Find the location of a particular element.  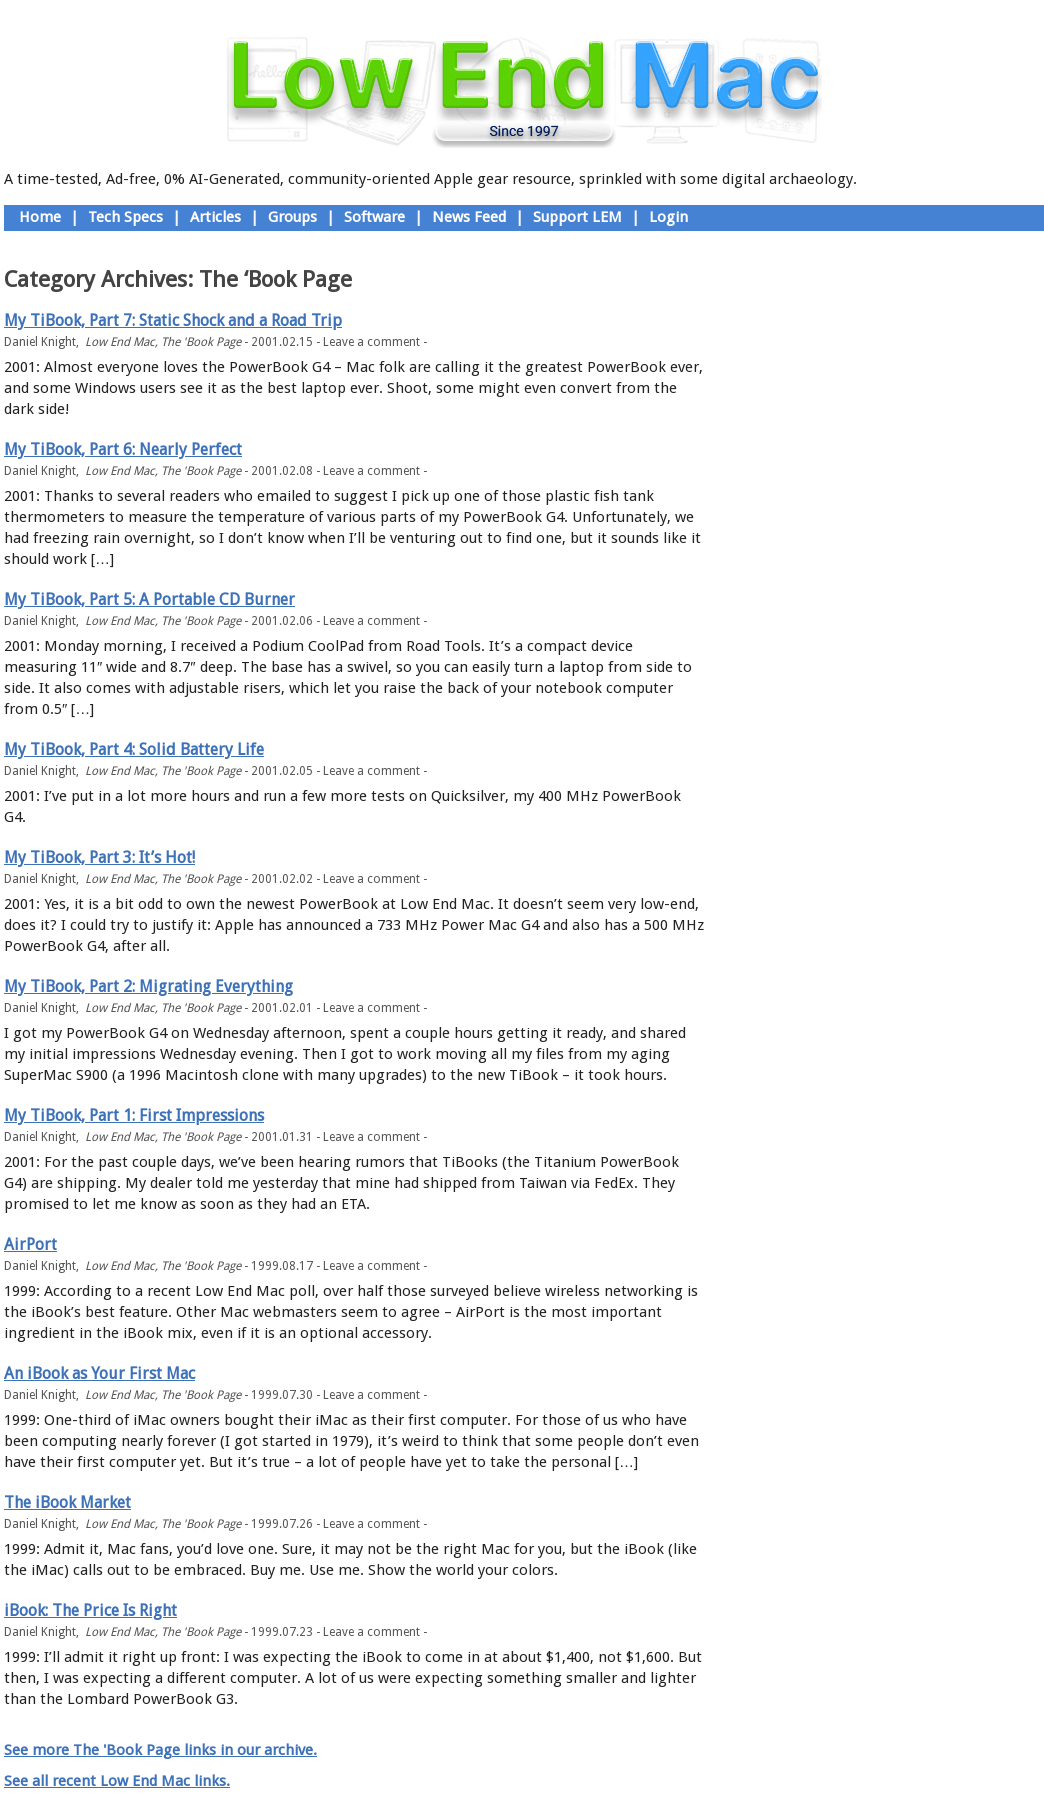

News Feed is located at coordinates (469, 217).